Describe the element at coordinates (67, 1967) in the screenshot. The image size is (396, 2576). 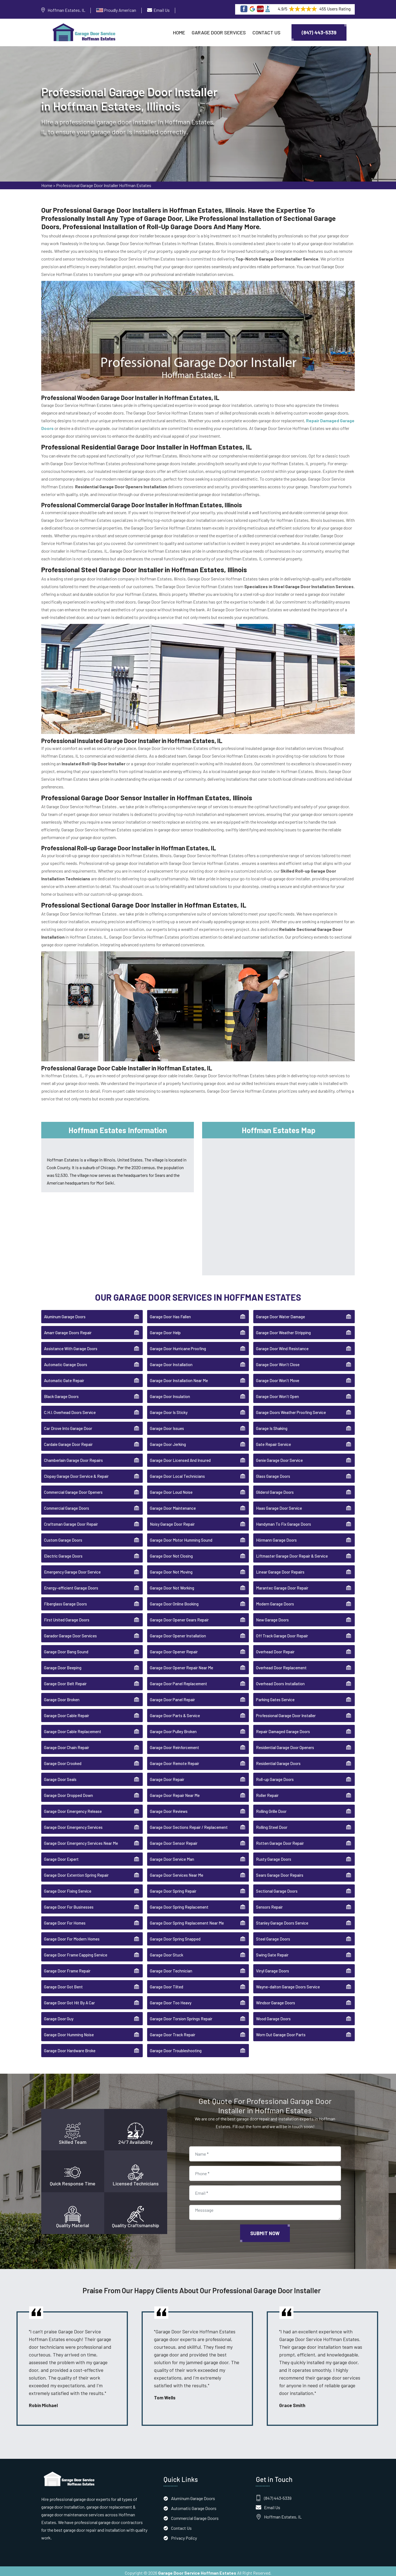
I see `Garage Door Frame Repair` at that location.